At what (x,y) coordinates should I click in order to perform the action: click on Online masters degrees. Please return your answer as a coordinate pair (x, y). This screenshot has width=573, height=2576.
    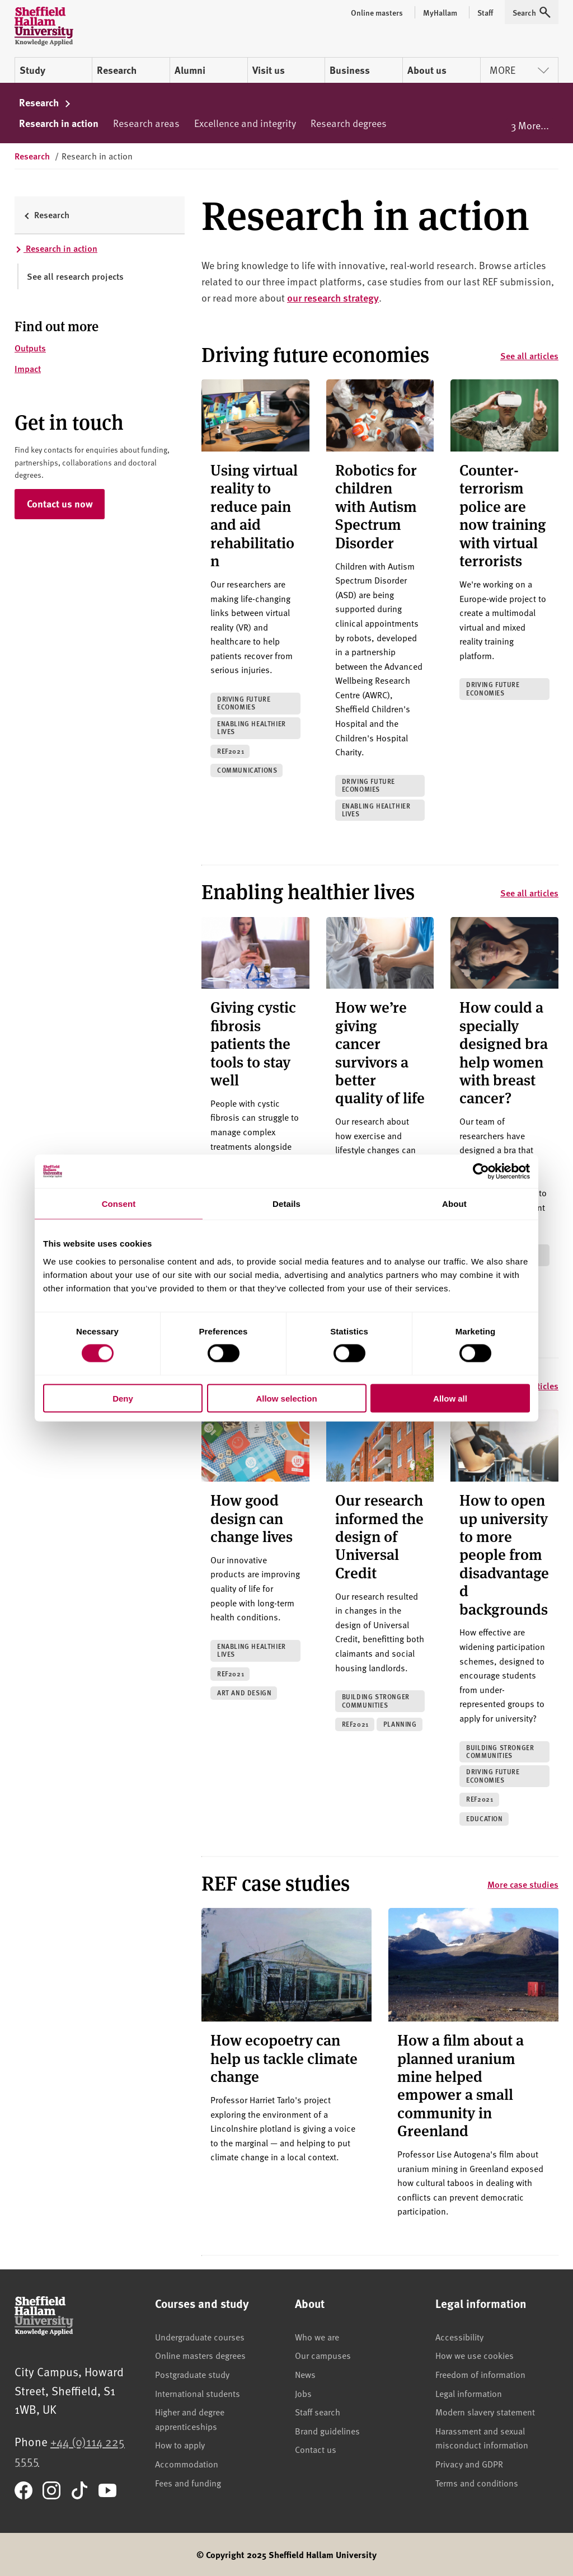
    Looking at the image, I should click on (200, 2355).